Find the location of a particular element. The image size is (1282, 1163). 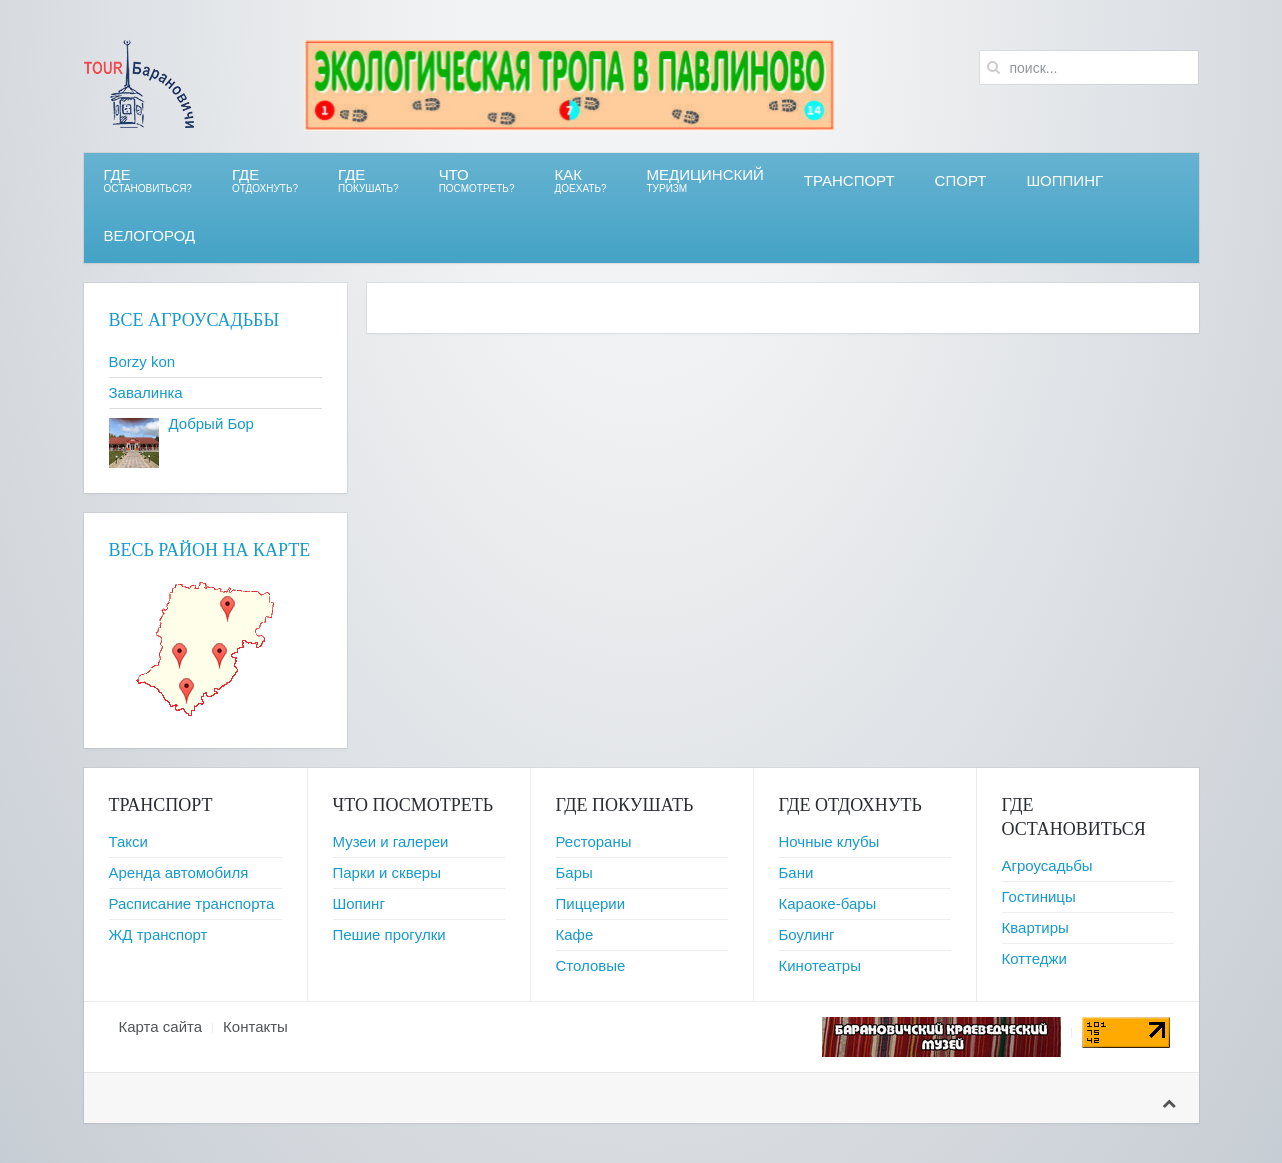

ЧТО is located at coordinates (477, 180).